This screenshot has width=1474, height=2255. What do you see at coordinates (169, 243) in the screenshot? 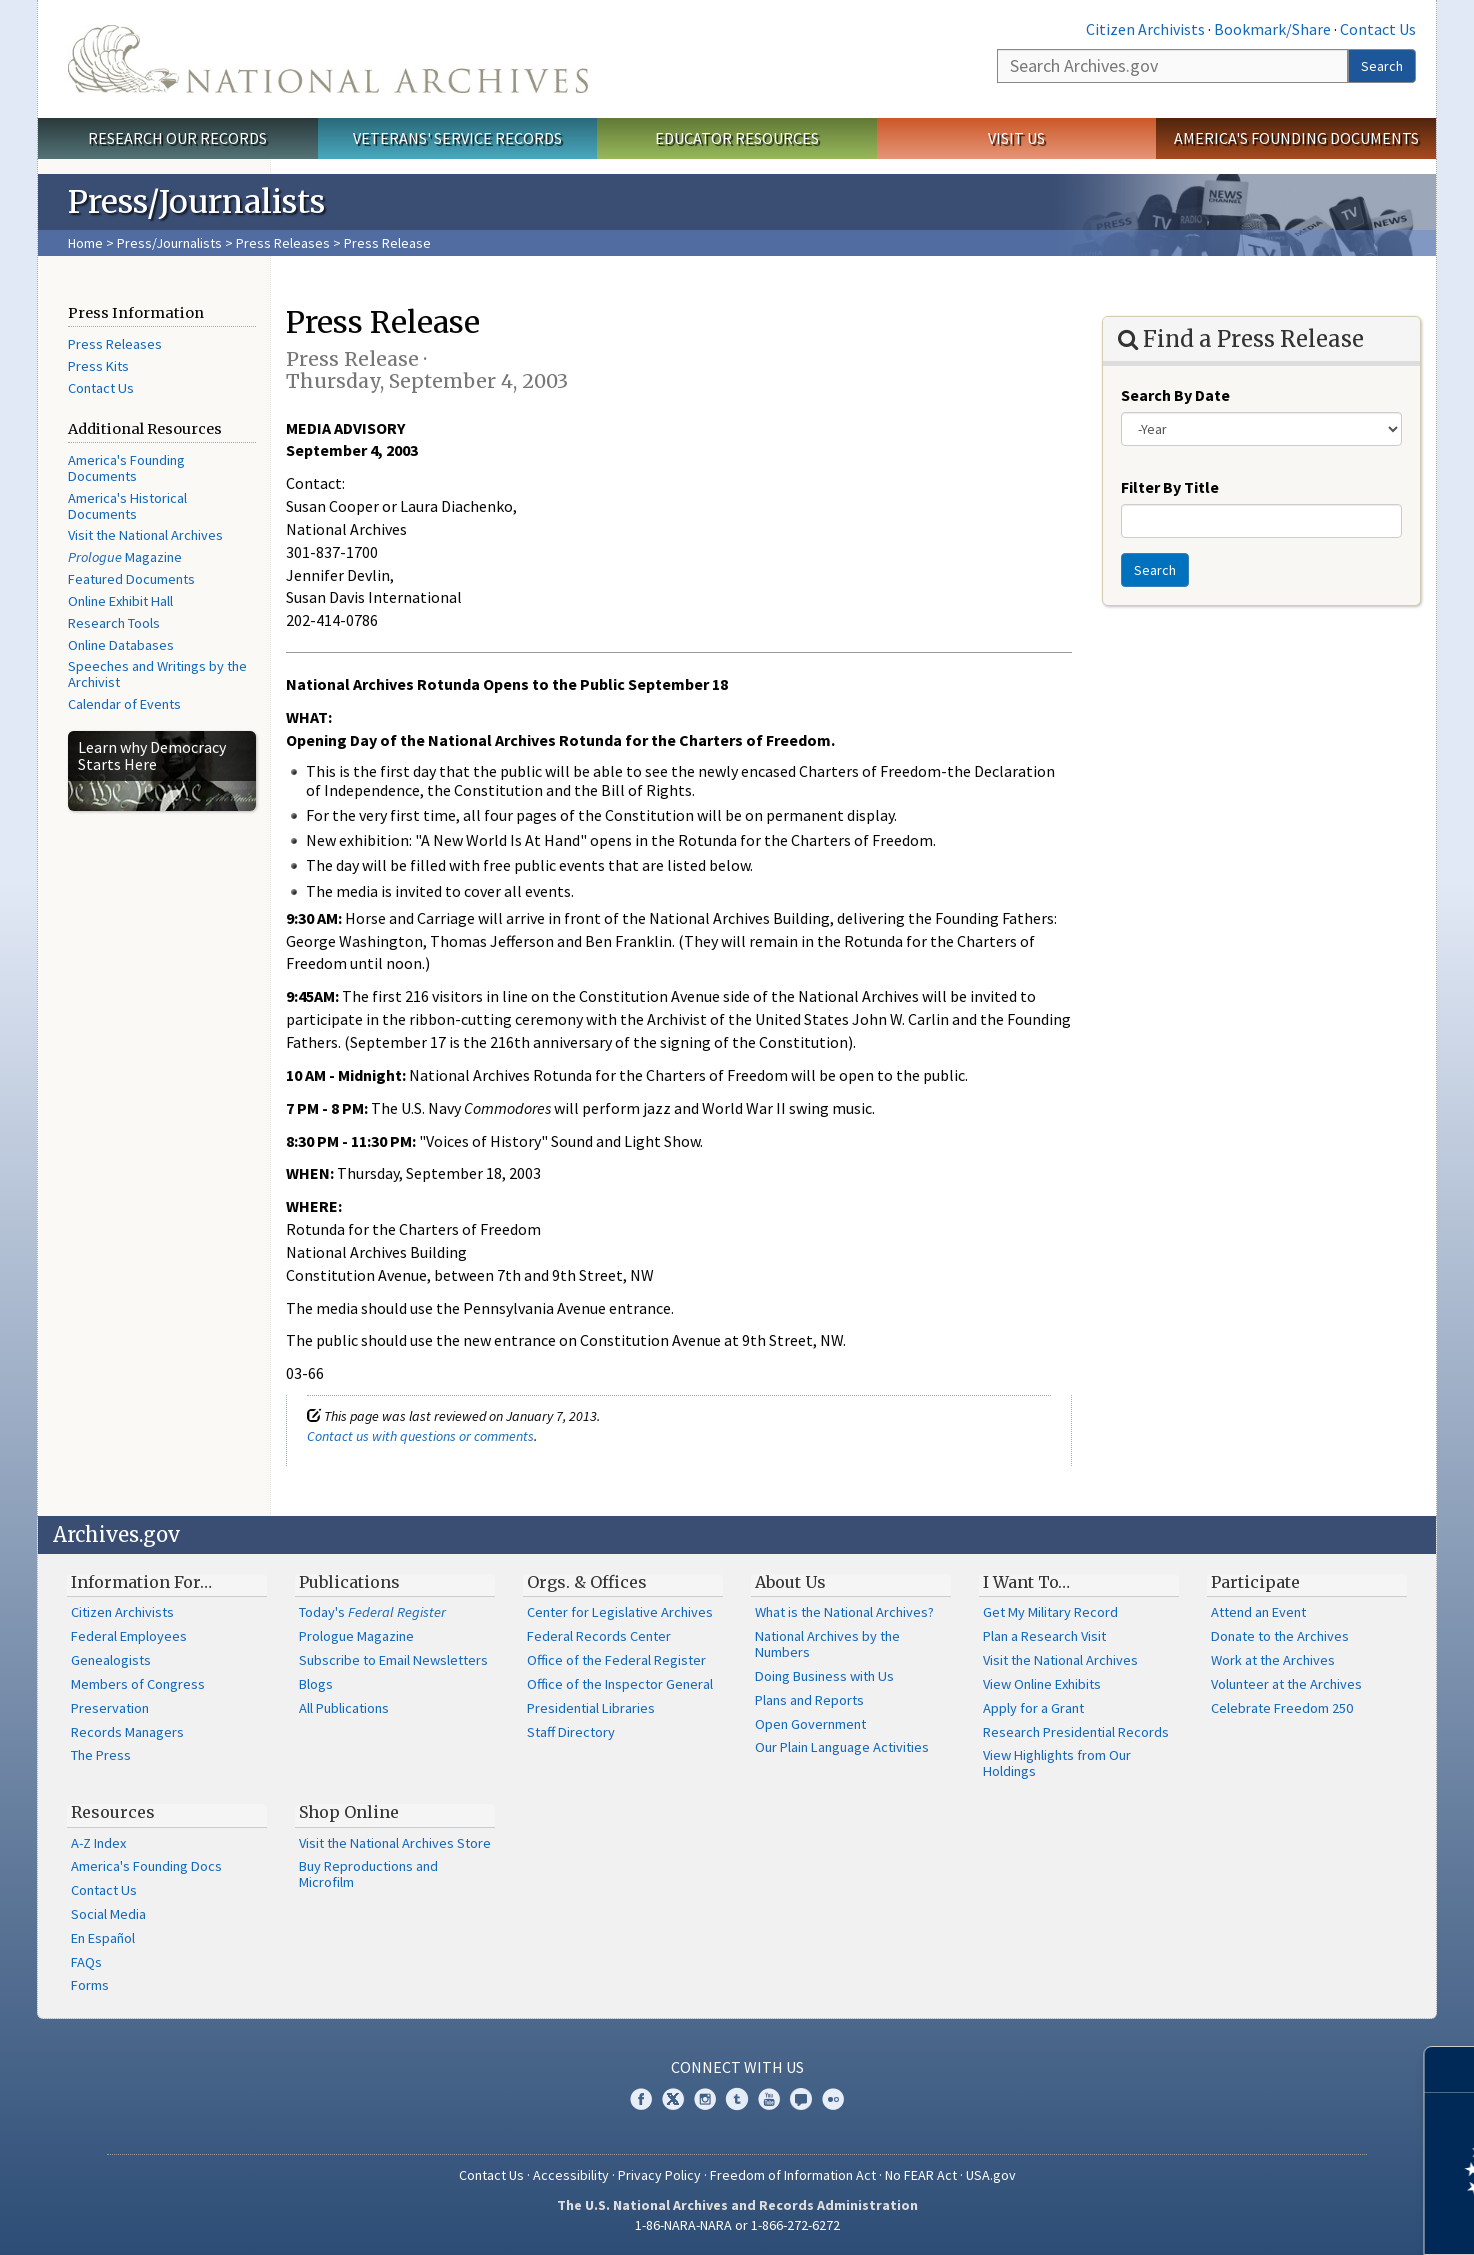
I see `Press/Journalists` at bounding box center [169, 243].